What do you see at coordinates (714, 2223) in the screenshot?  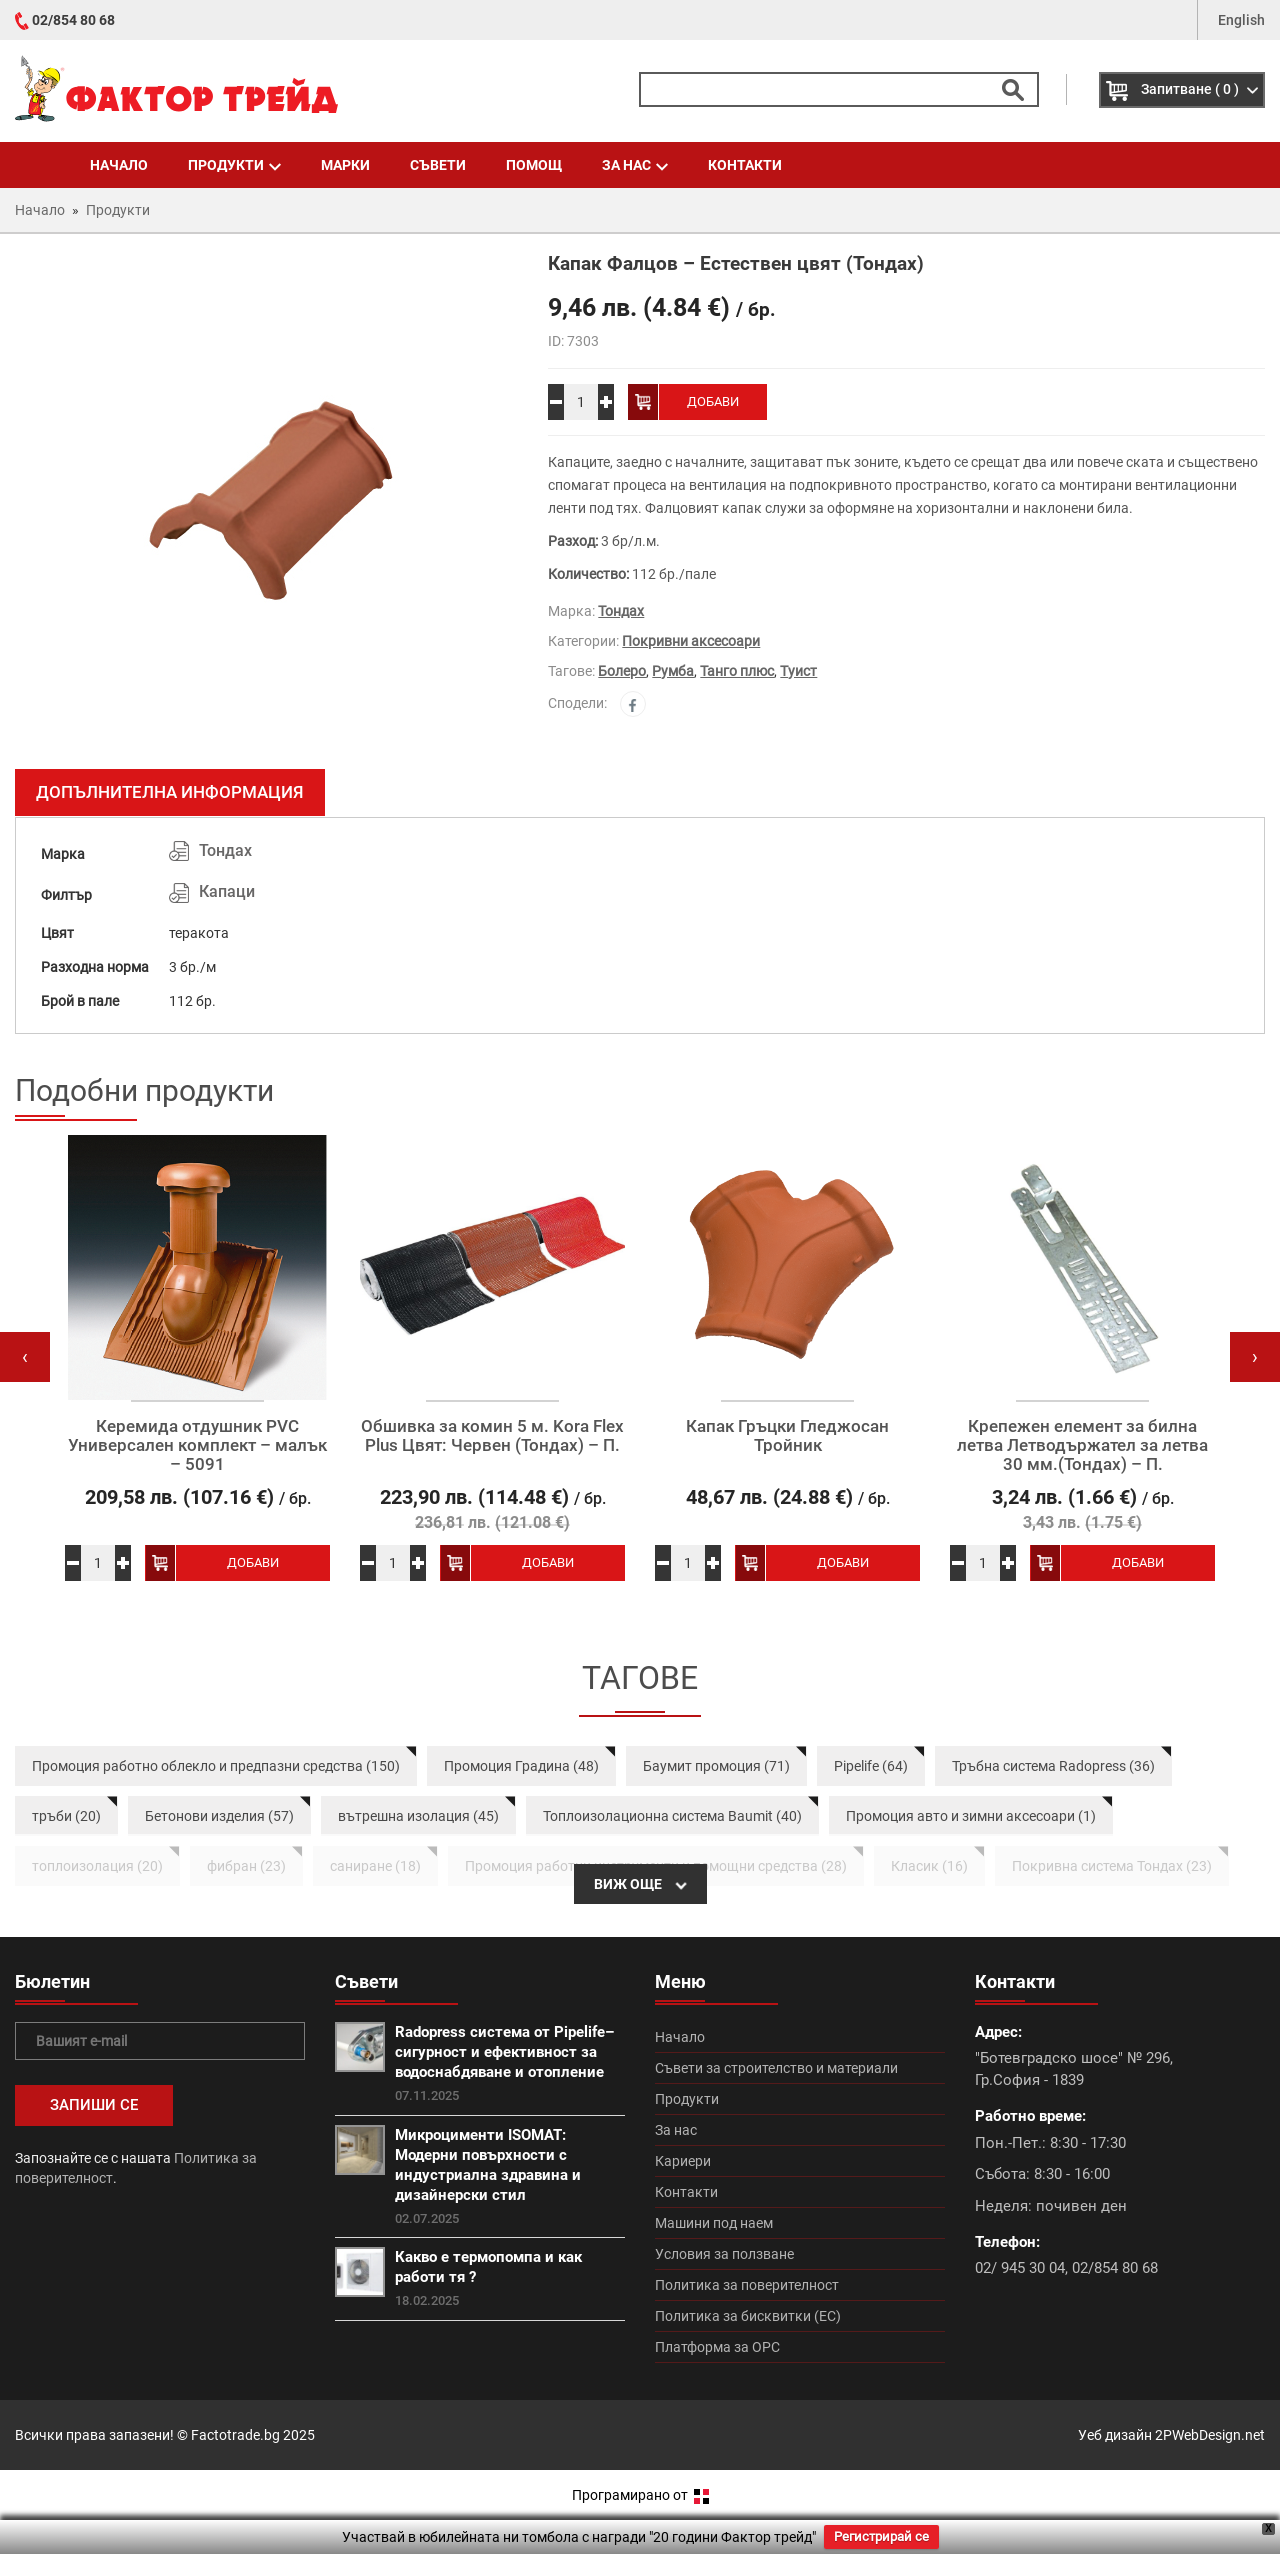 I see `Машини под наем` at bounding box center [714, 2223].